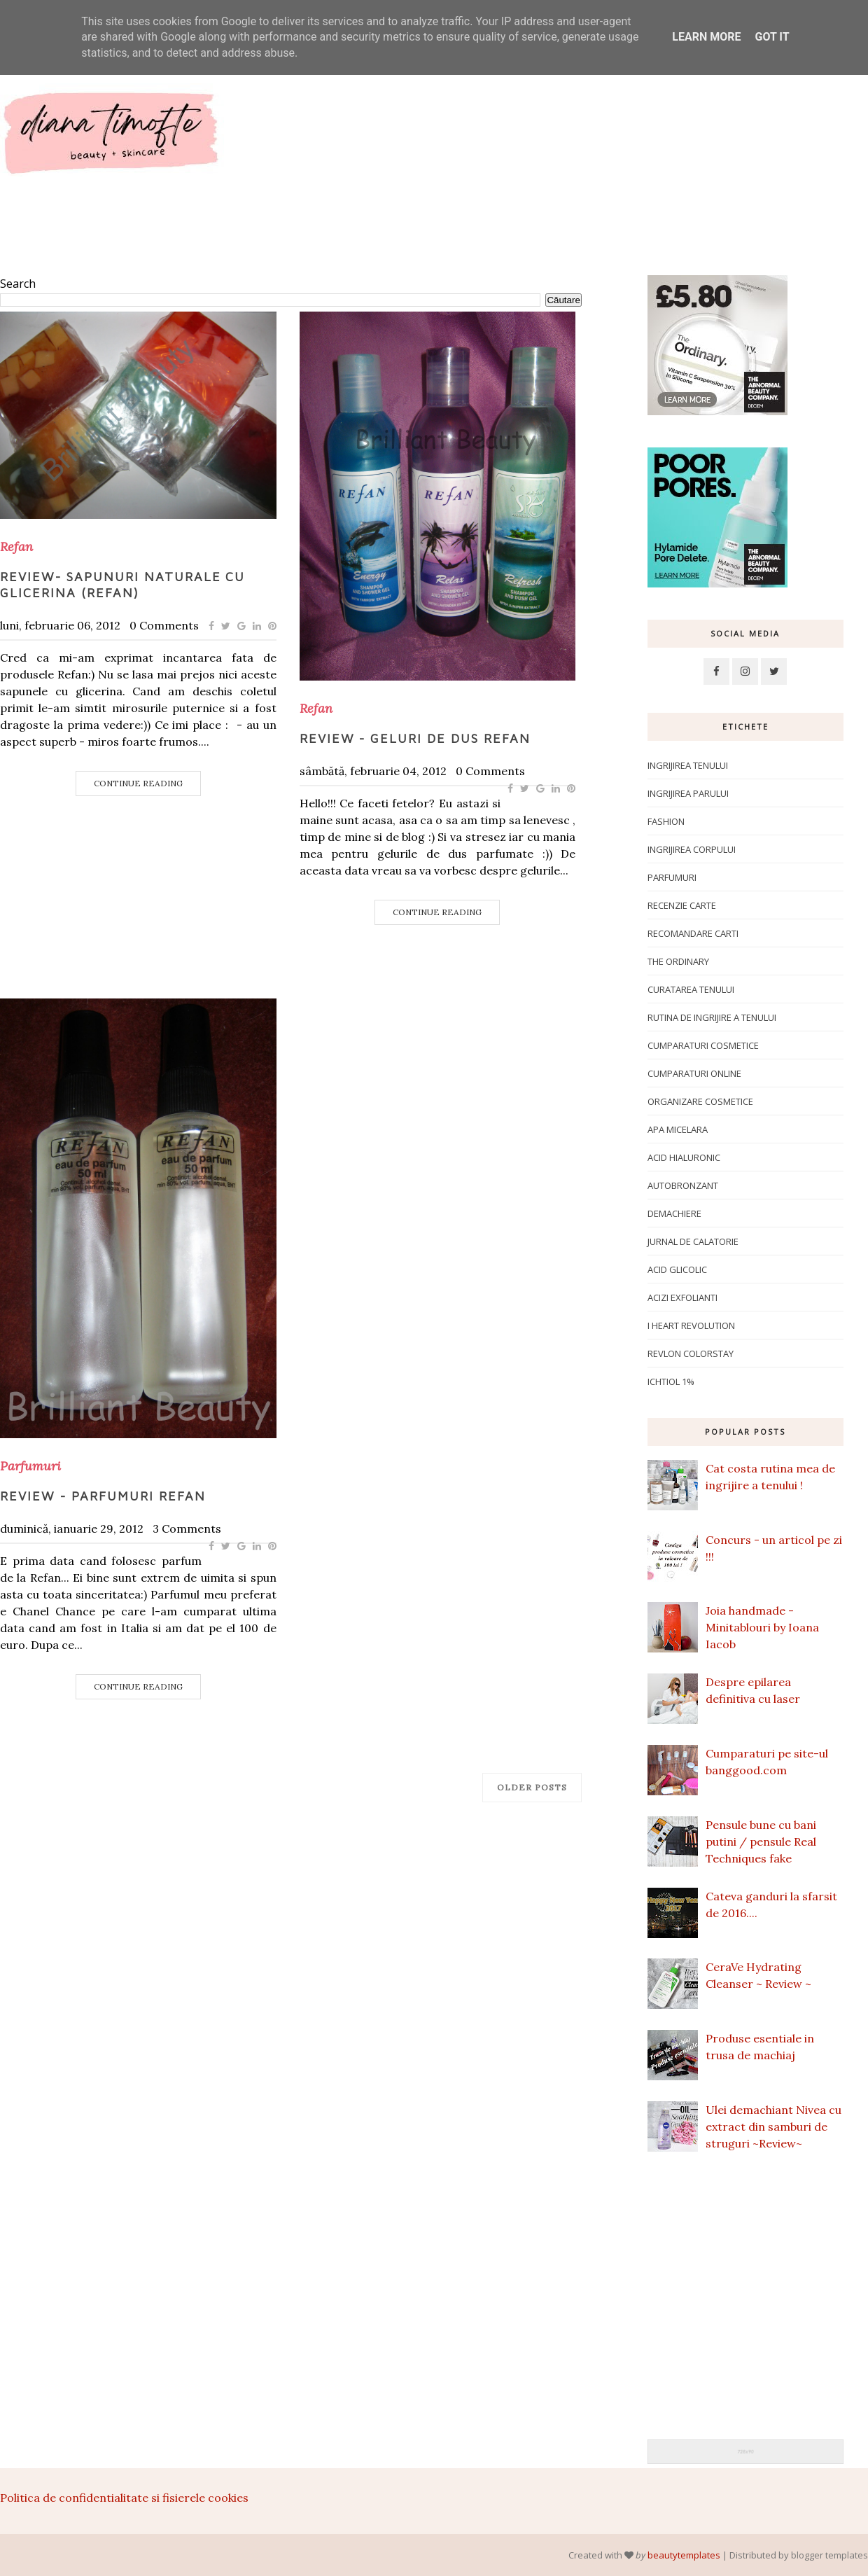 This screenshot has width=868, height=2576. I want to click on Rutina de ingrijire a tenului, so click(712, 1017).